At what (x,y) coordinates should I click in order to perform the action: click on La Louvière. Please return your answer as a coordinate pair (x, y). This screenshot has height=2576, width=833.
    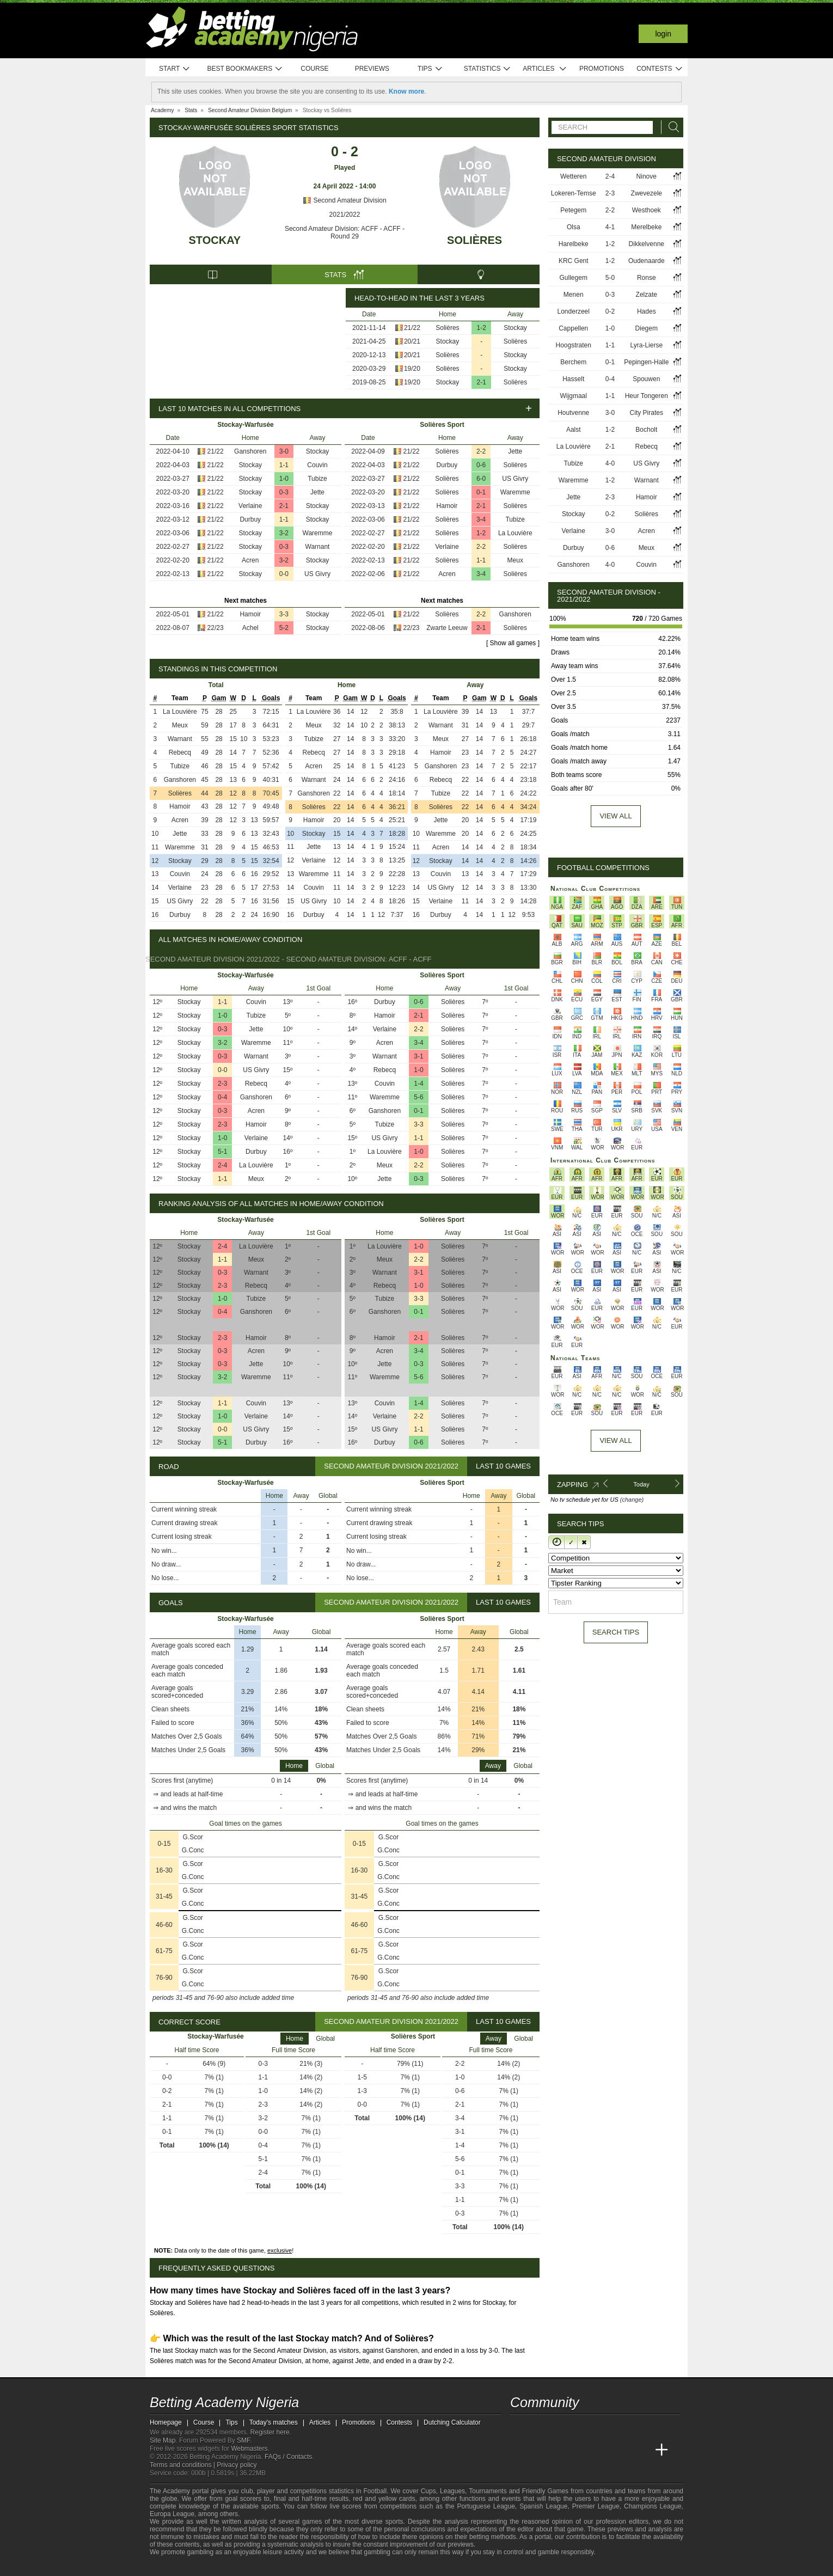
    Looking at the image, I should click on (515, 533).